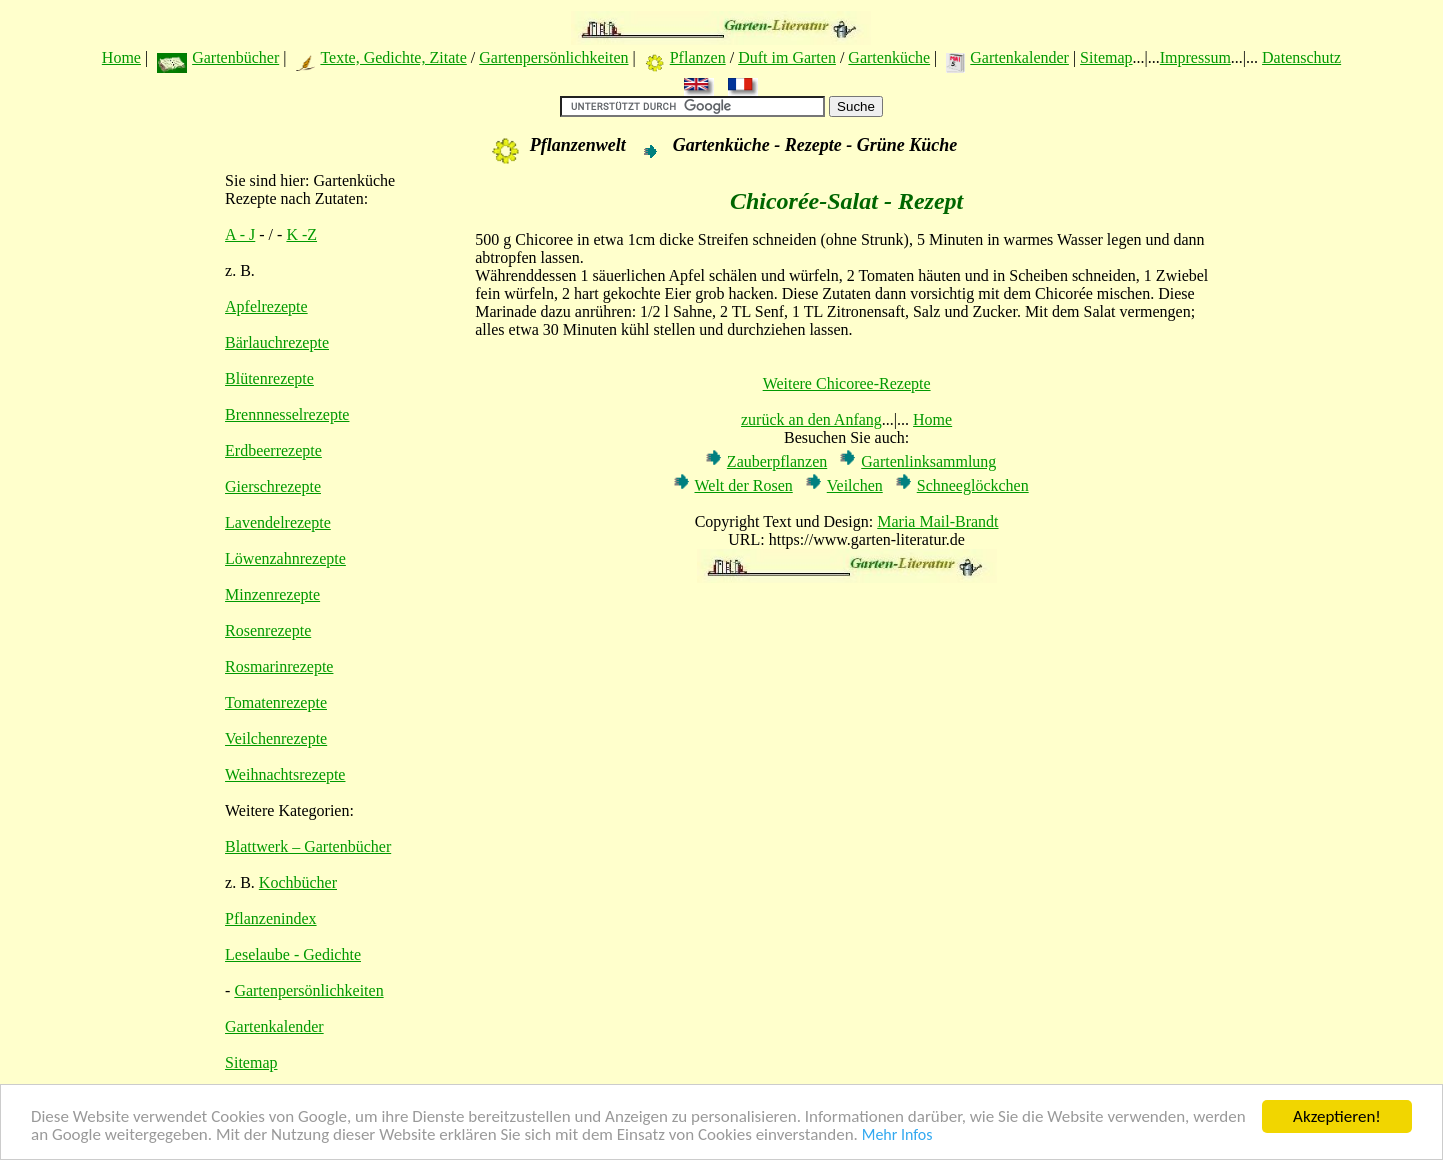 This screenshot has height=1160, width=1443. Describe the element at coordinates (268, 630) in the screenshot. I see `Rosenrezepte` at that location.